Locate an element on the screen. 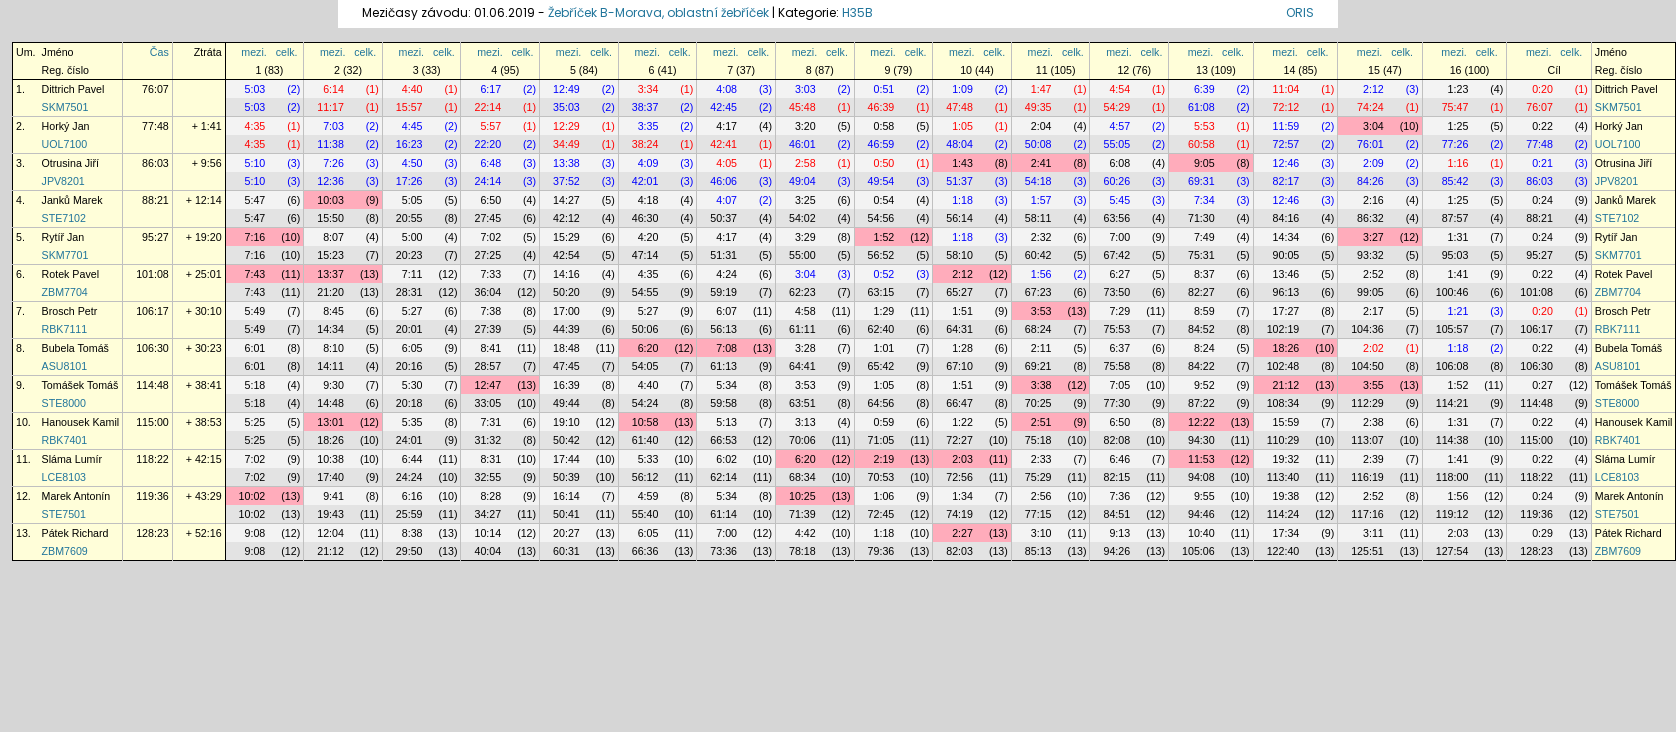 The width and height of the screenshot is (1676, 732). 7:08 is located at coordinates (726, 348).